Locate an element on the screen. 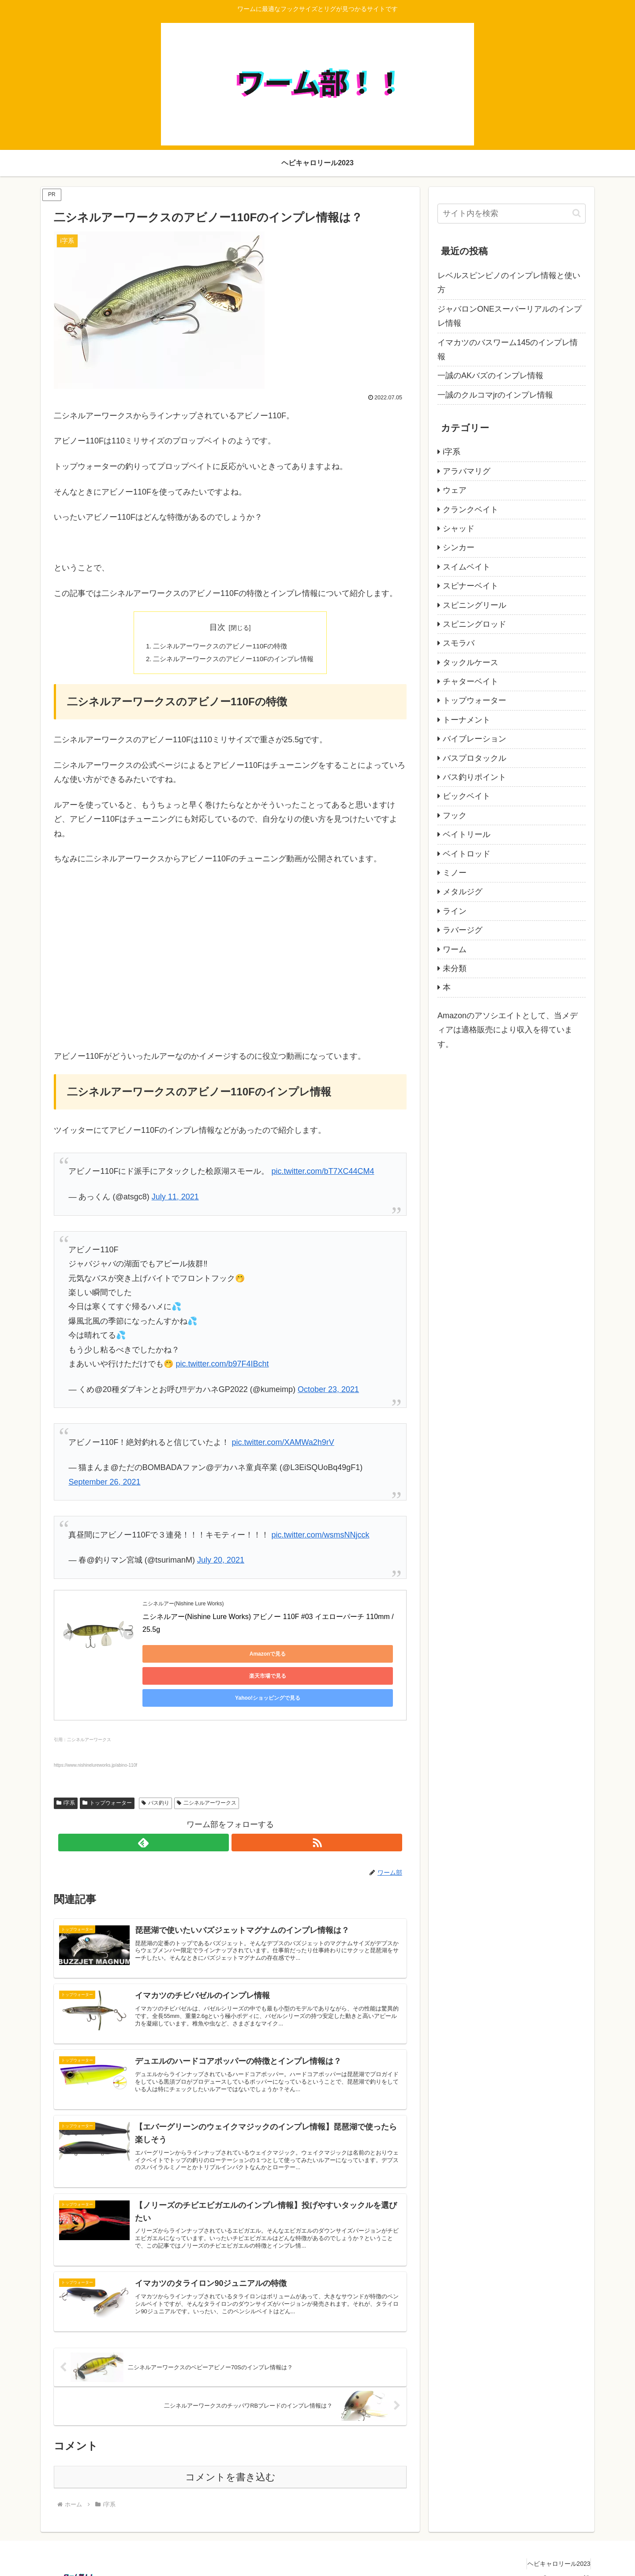  [RSSで更新情報を購読] is located at coordinates (240, 1804).